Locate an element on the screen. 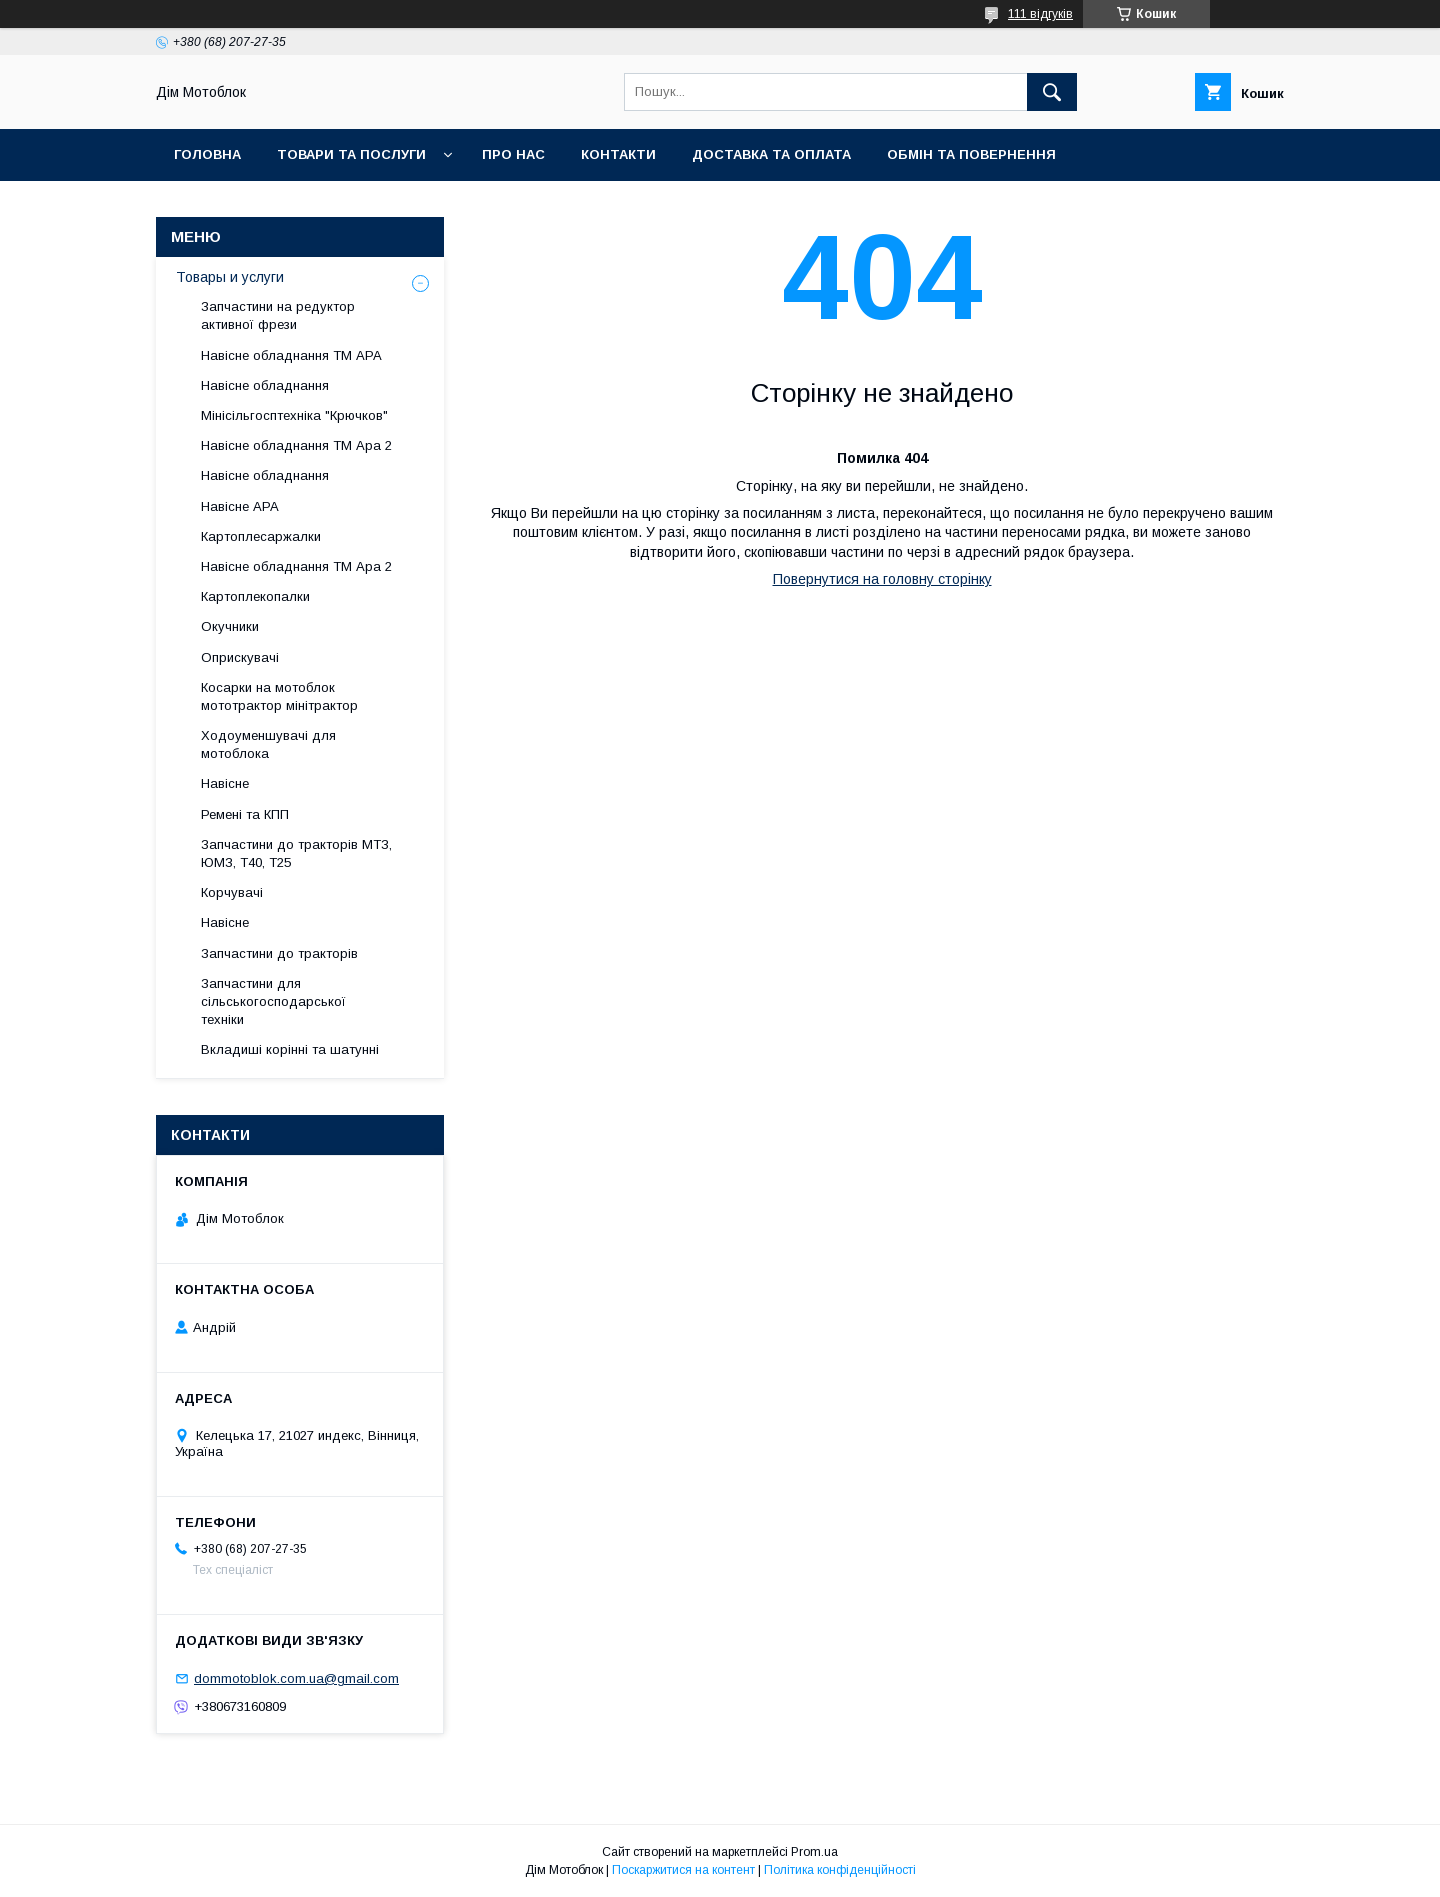 The image size is (1440, 1897). Мінісільгосптехніка "Крючков" is located at coordinates (294, 415).